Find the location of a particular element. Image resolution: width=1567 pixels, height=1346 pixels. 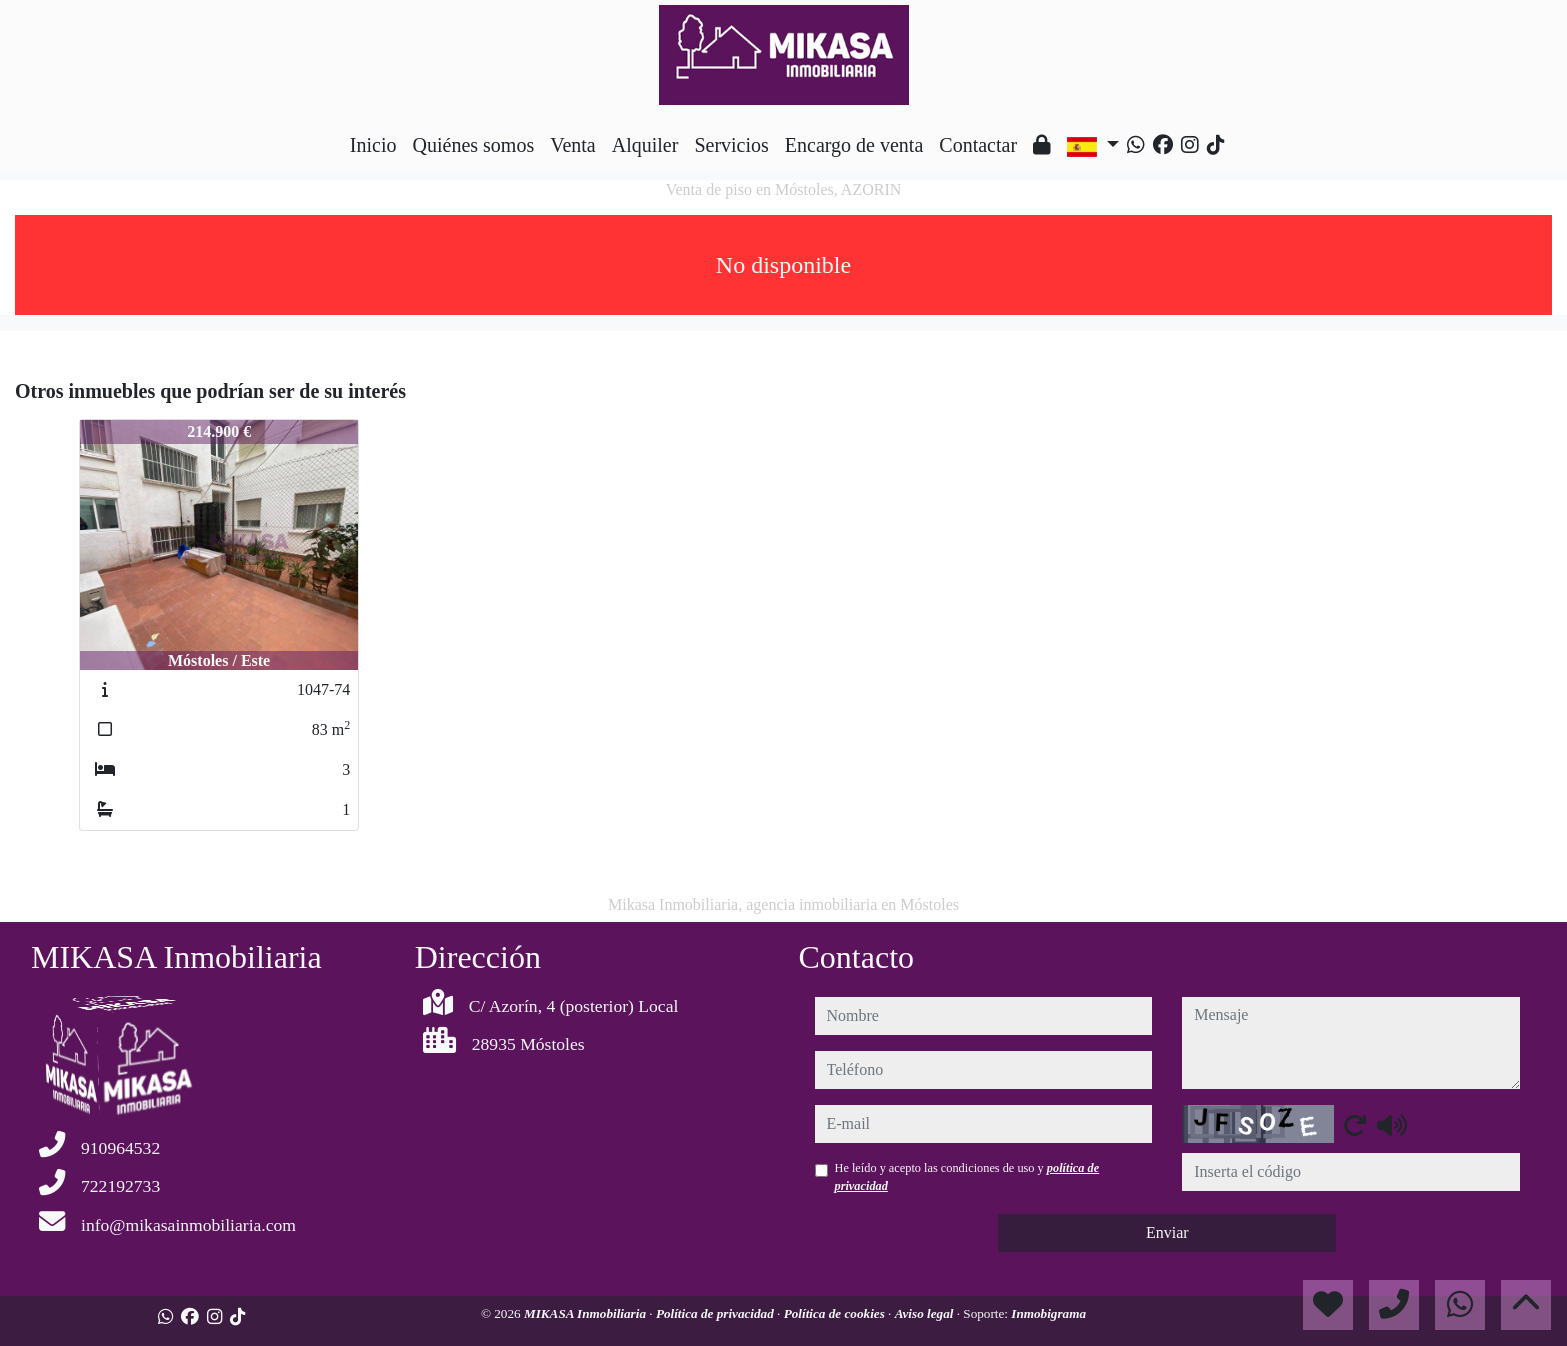

MIKASA Inmobiliaria is located at coordinates (586, 1313).